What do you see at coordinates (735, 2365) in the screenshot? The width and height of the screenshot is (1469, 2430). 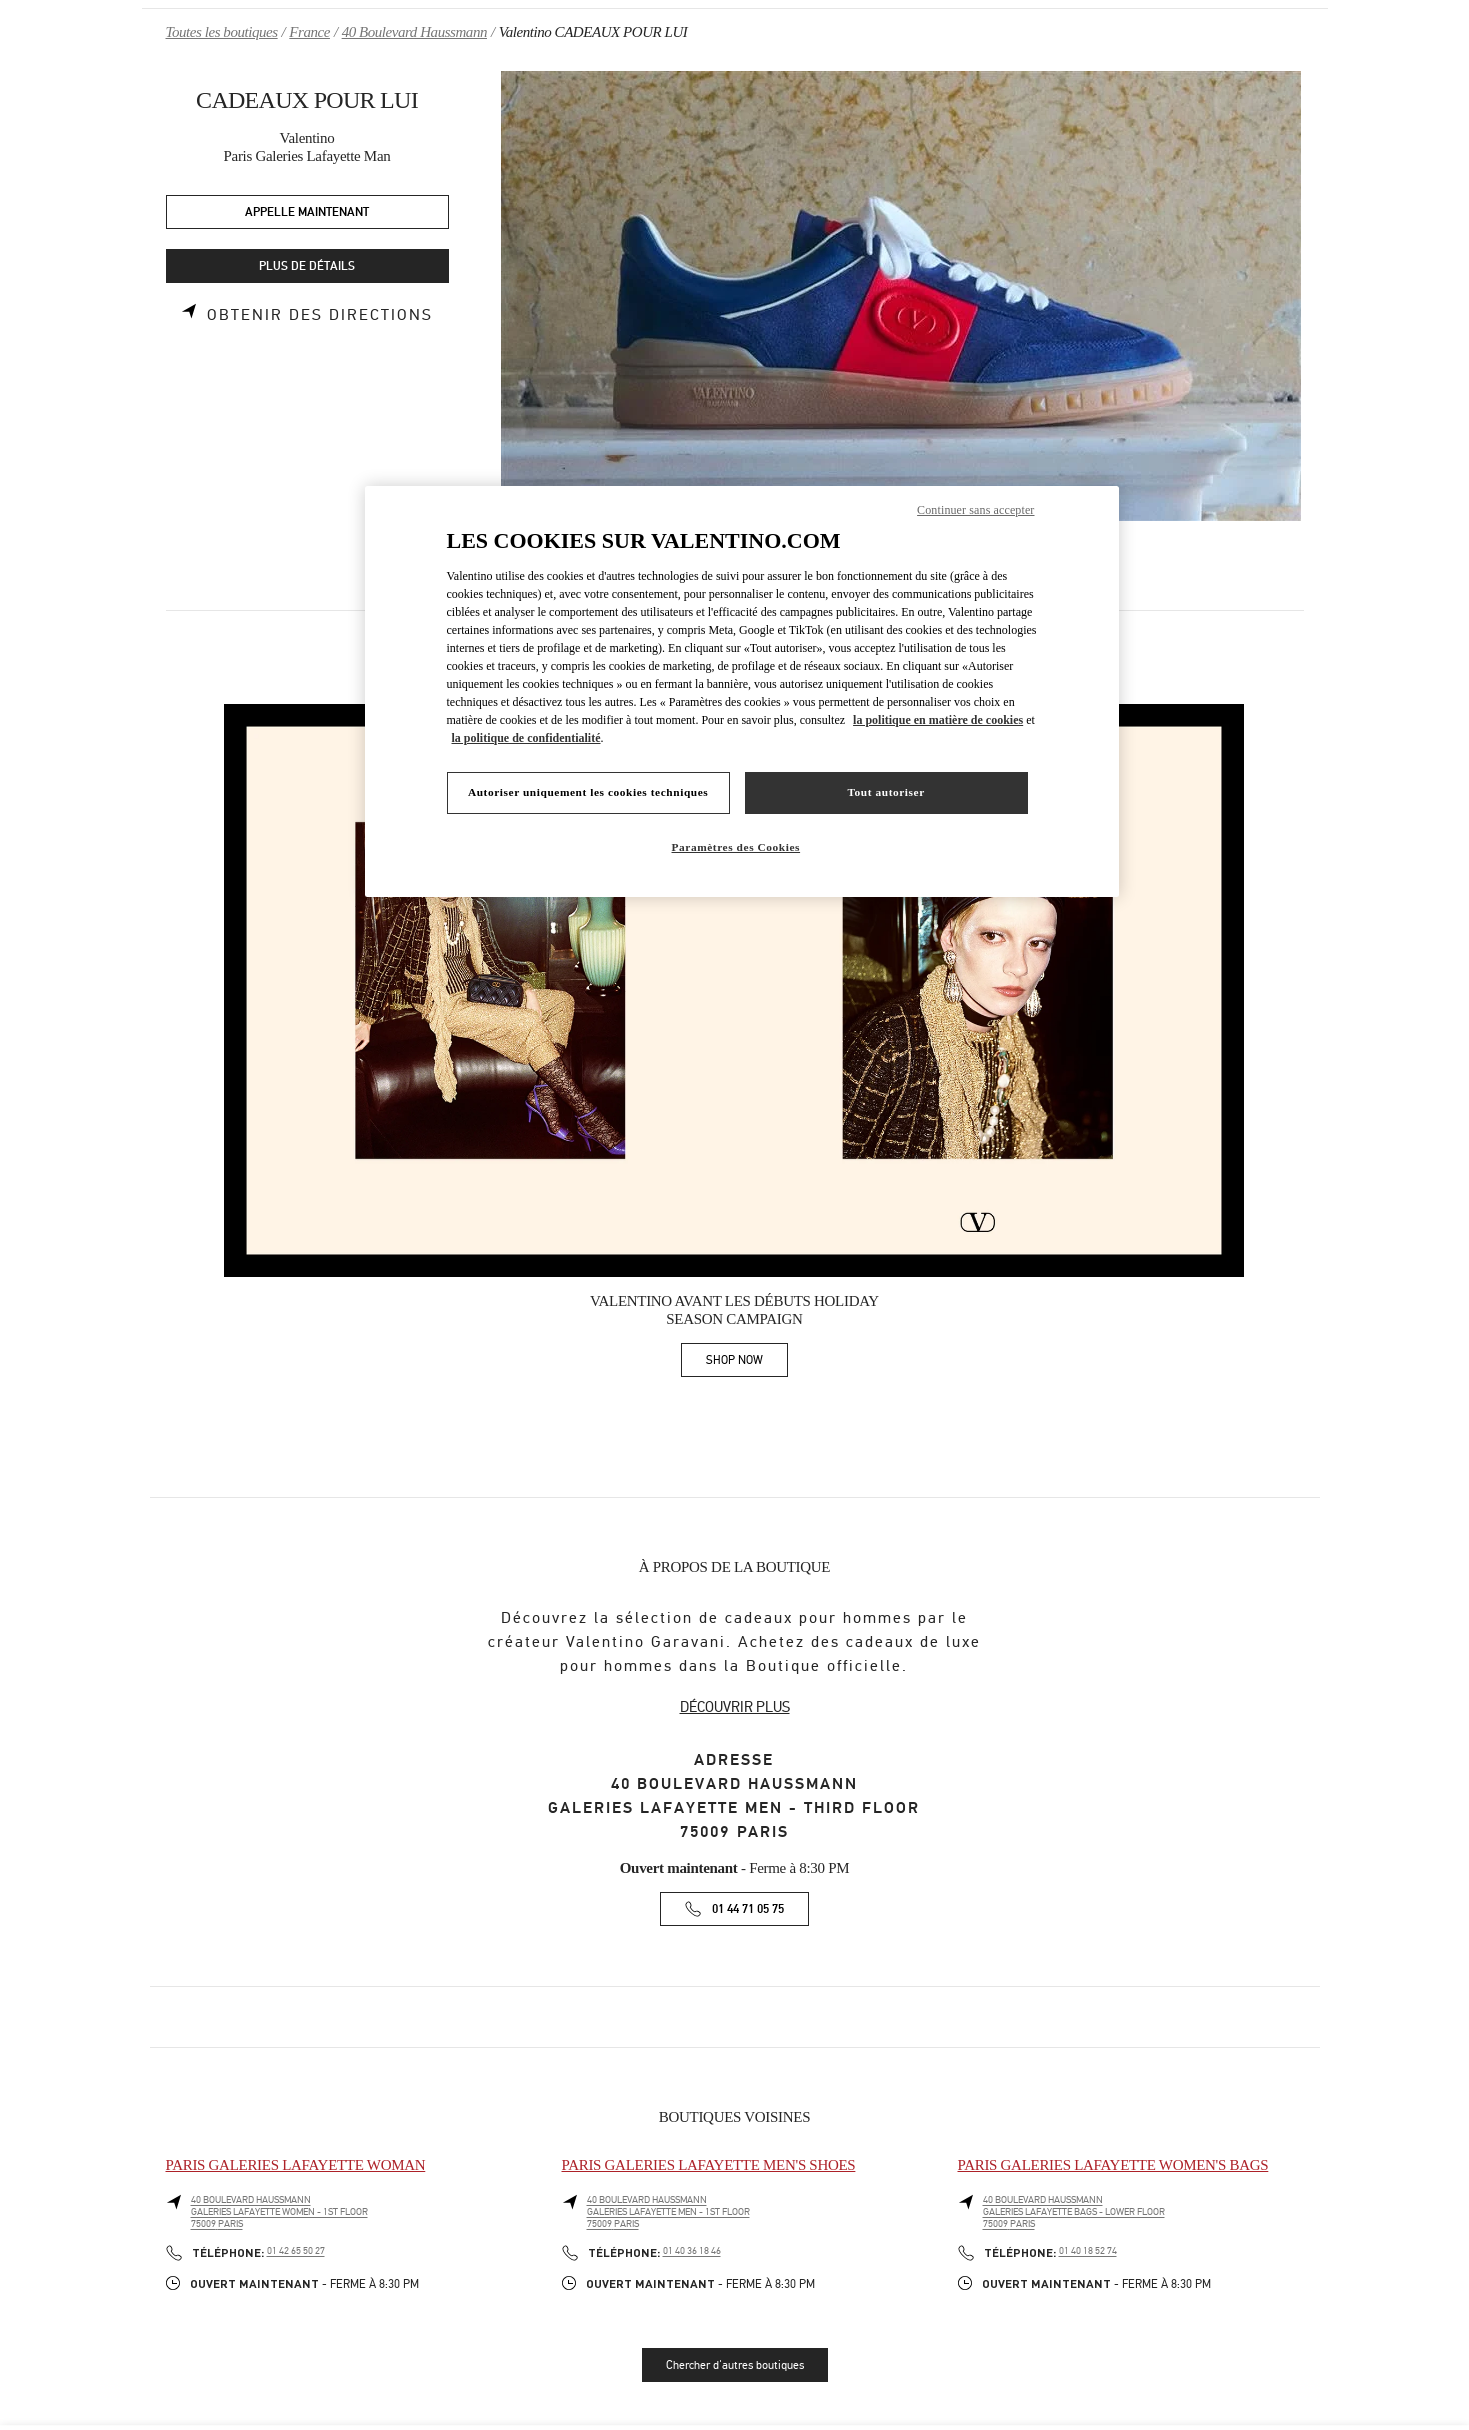 I see `Chercher d'autres boutiques` at bounding box center [735, 2365].